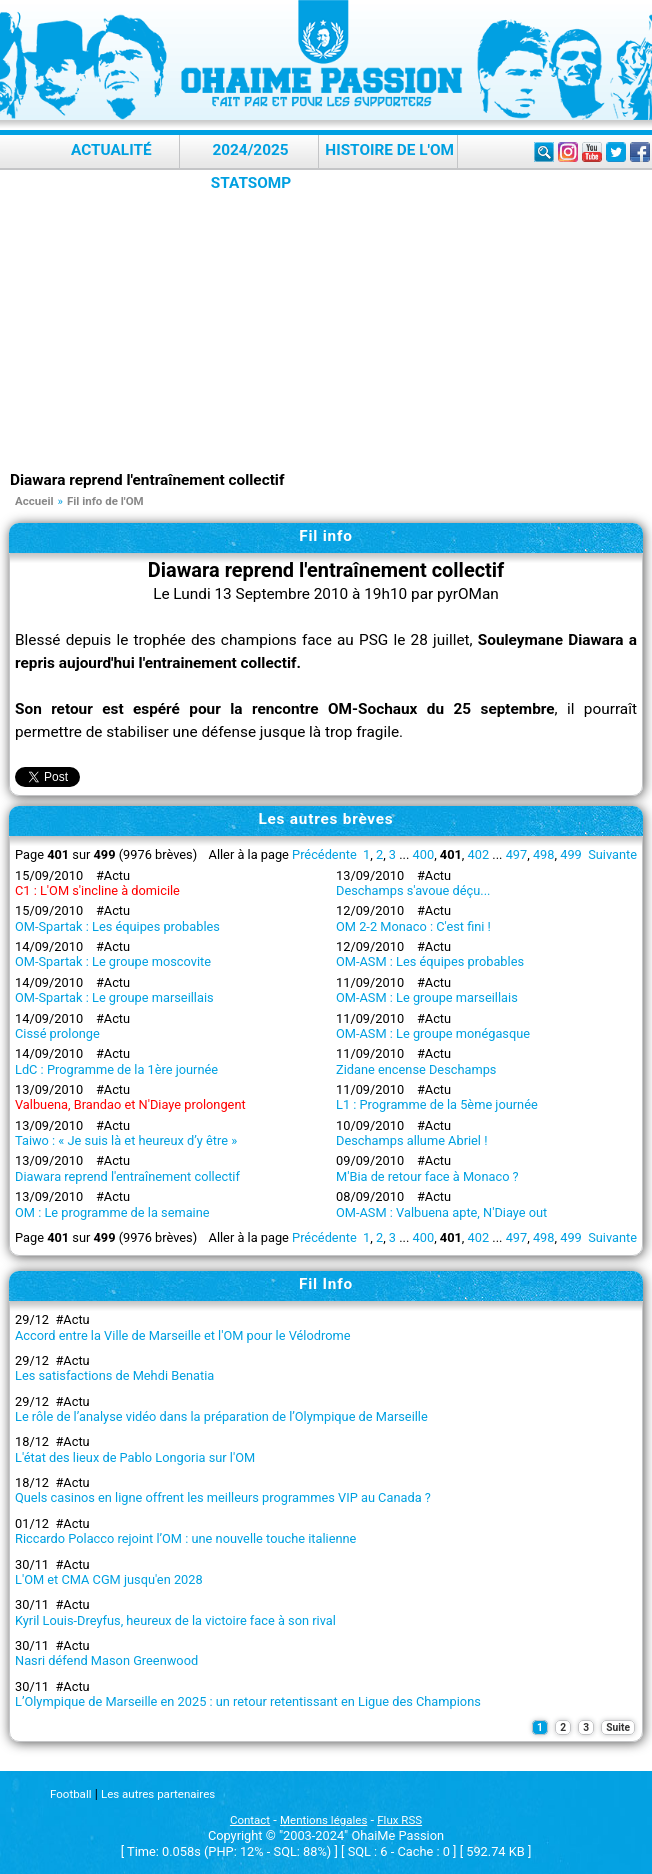  What do you see at coordinates (185, 1538) in the screenshot?
I see `Riccardo Polacco rejoint l’OM : une nouvelle touche italienne` at bounding box center [185, 1538].